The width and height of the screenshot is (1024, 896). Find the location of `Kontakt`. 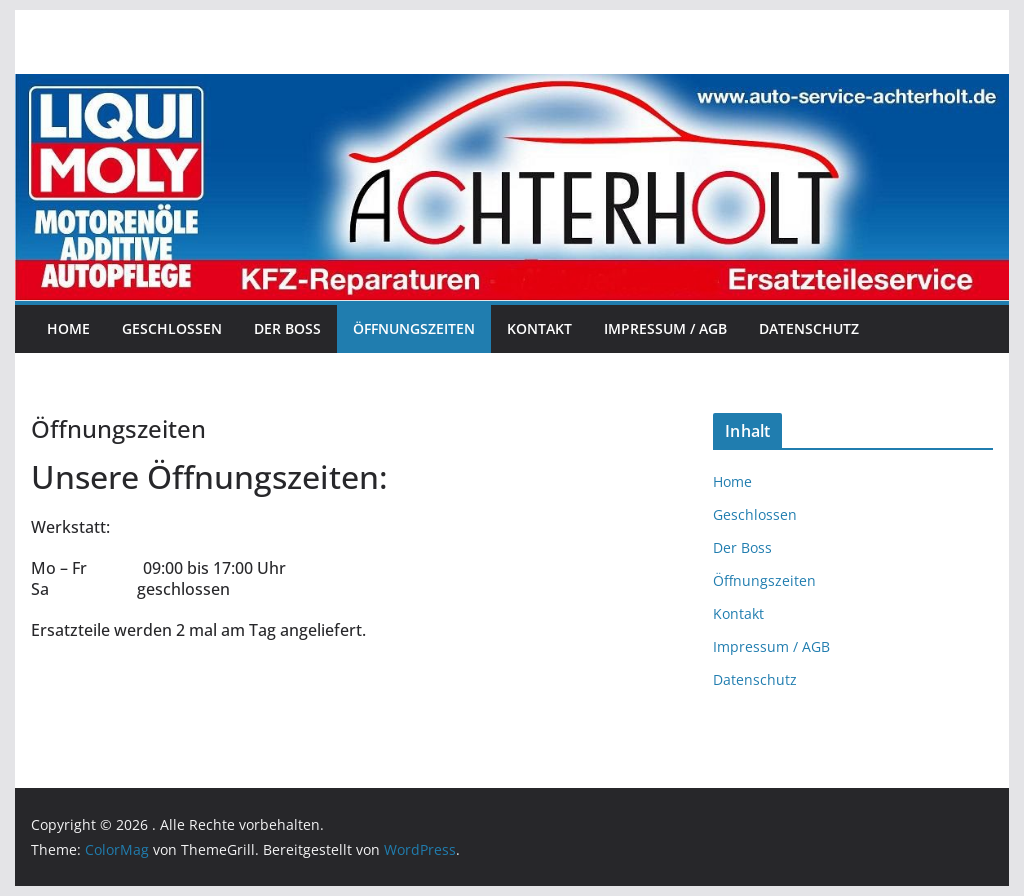

Kontakt is located at coordinates (539, 328).